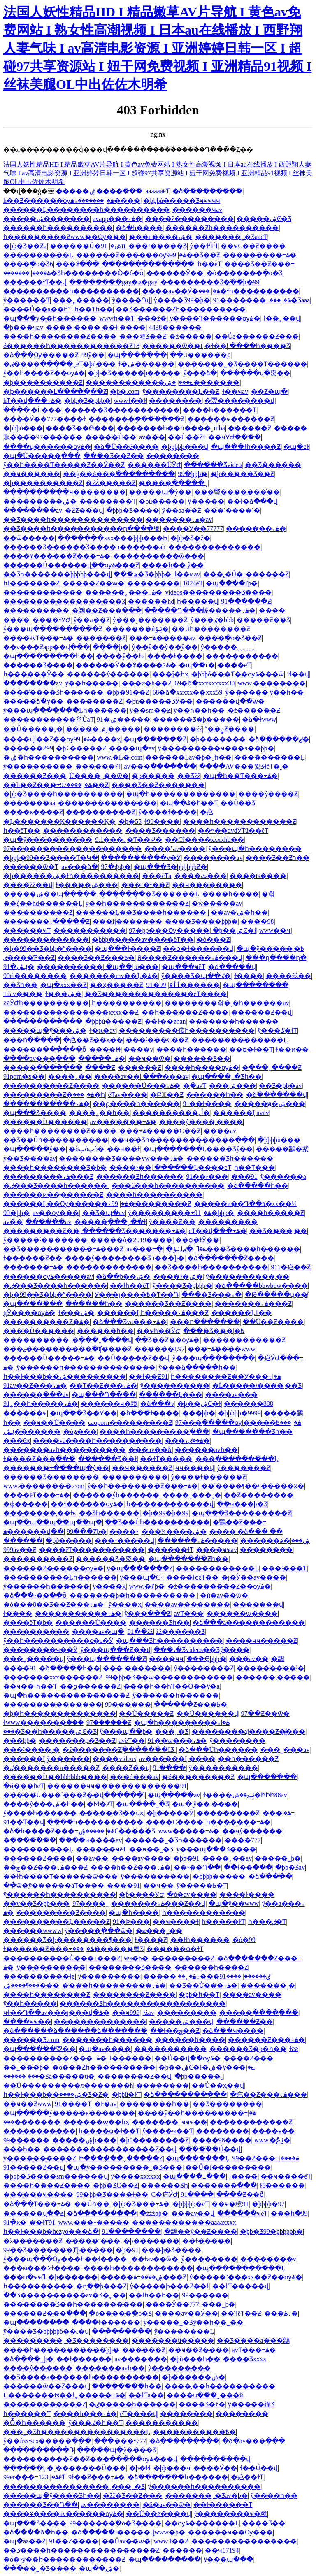 This screenshot has height=2576, width=316. What do you see at coordinates (281, 2313) in the screenshot?
I see `���޹��������������߹ۿ�` at bounding box center [281, 2313].